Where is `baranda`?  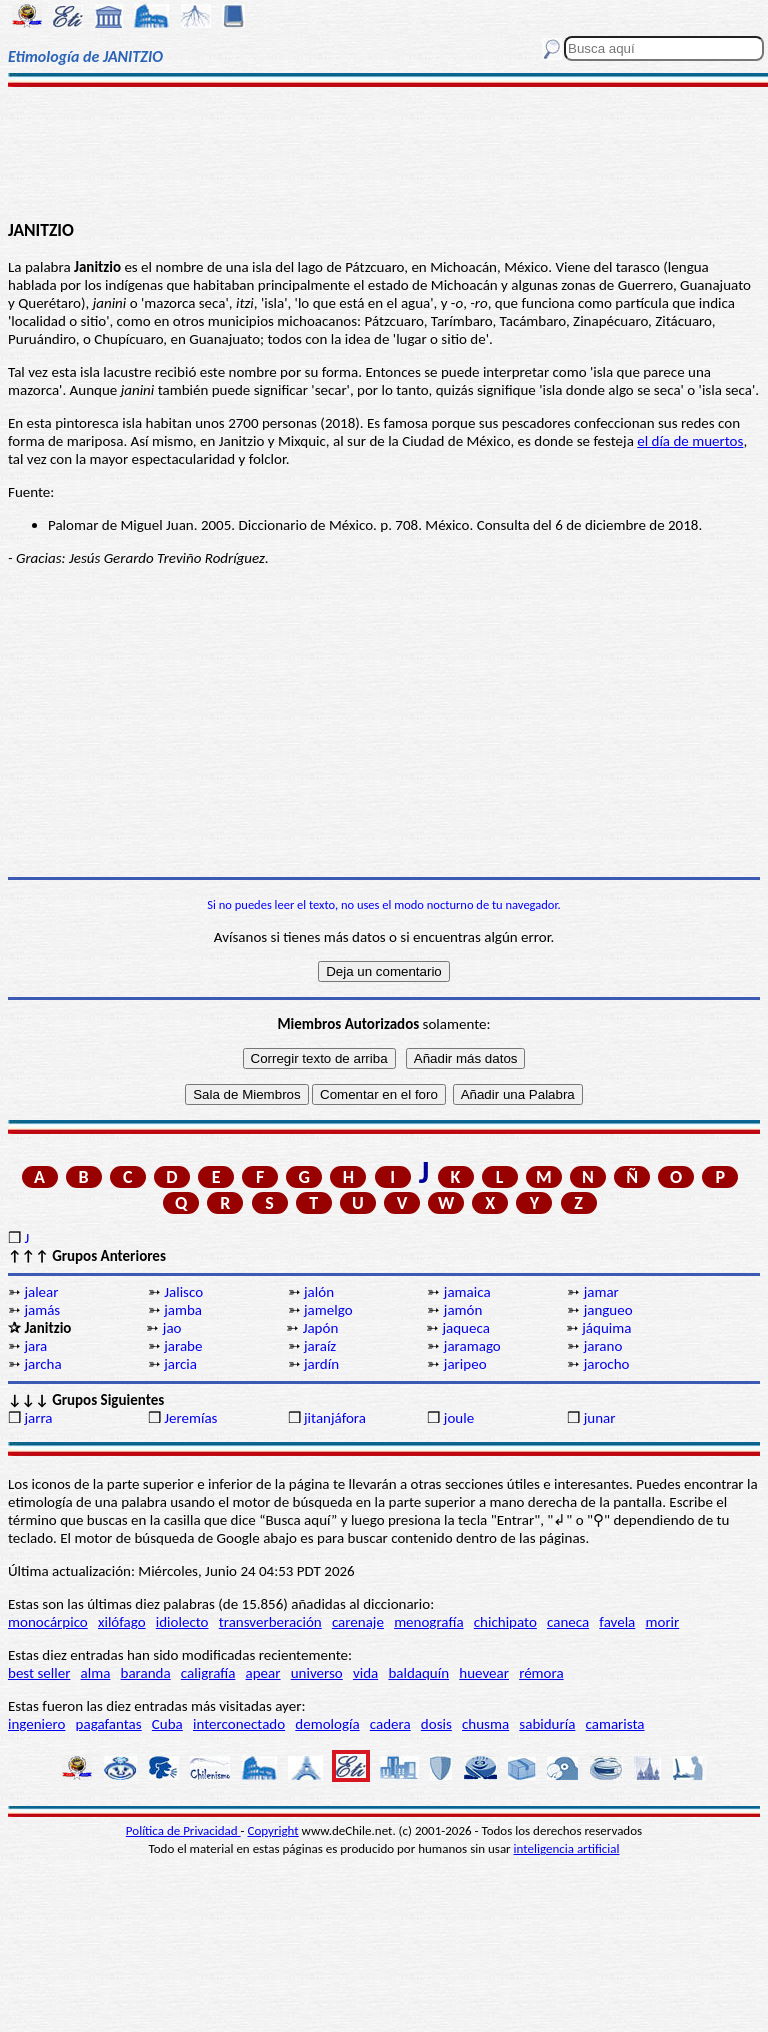 baranda is located at coordinates (146, 1673).